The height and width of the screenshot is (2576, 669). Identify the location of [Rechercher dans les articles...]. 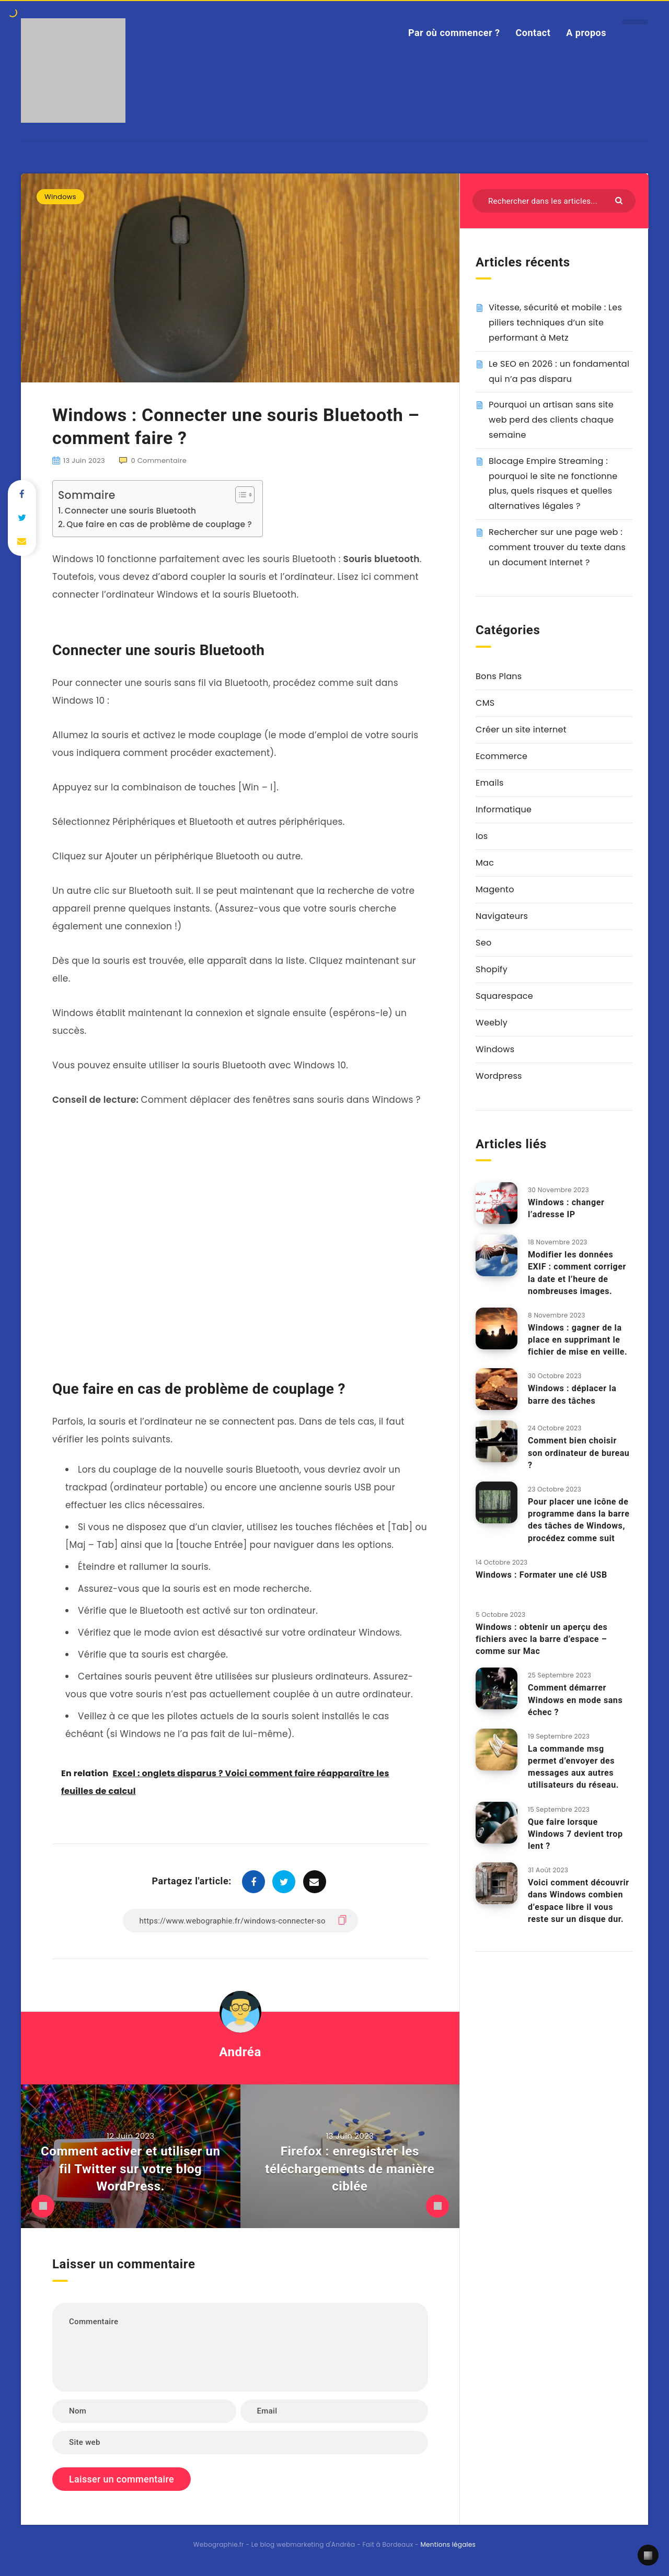
(554, 201).